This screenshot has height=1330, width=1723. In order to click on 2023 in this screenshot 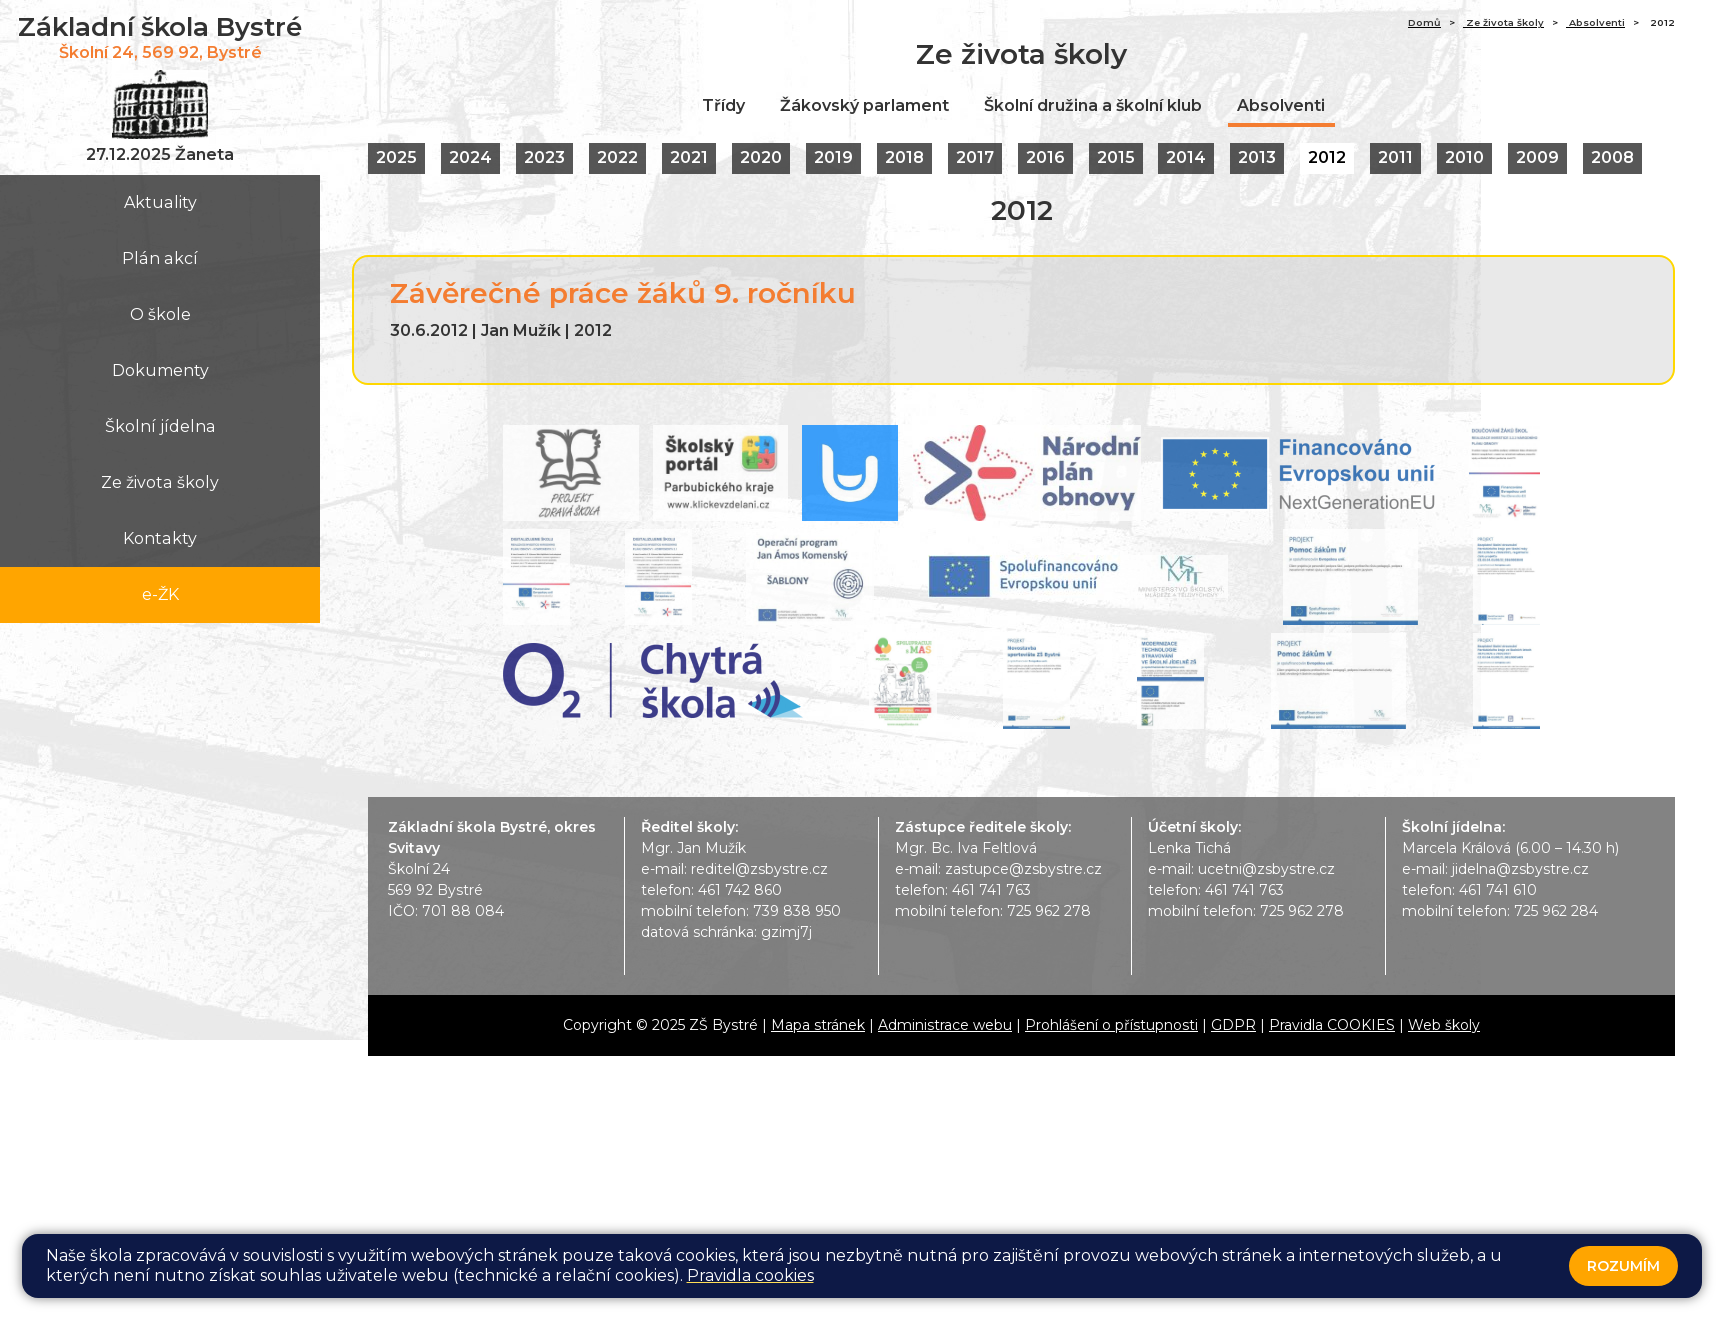, I will do `click(544, 157)`.